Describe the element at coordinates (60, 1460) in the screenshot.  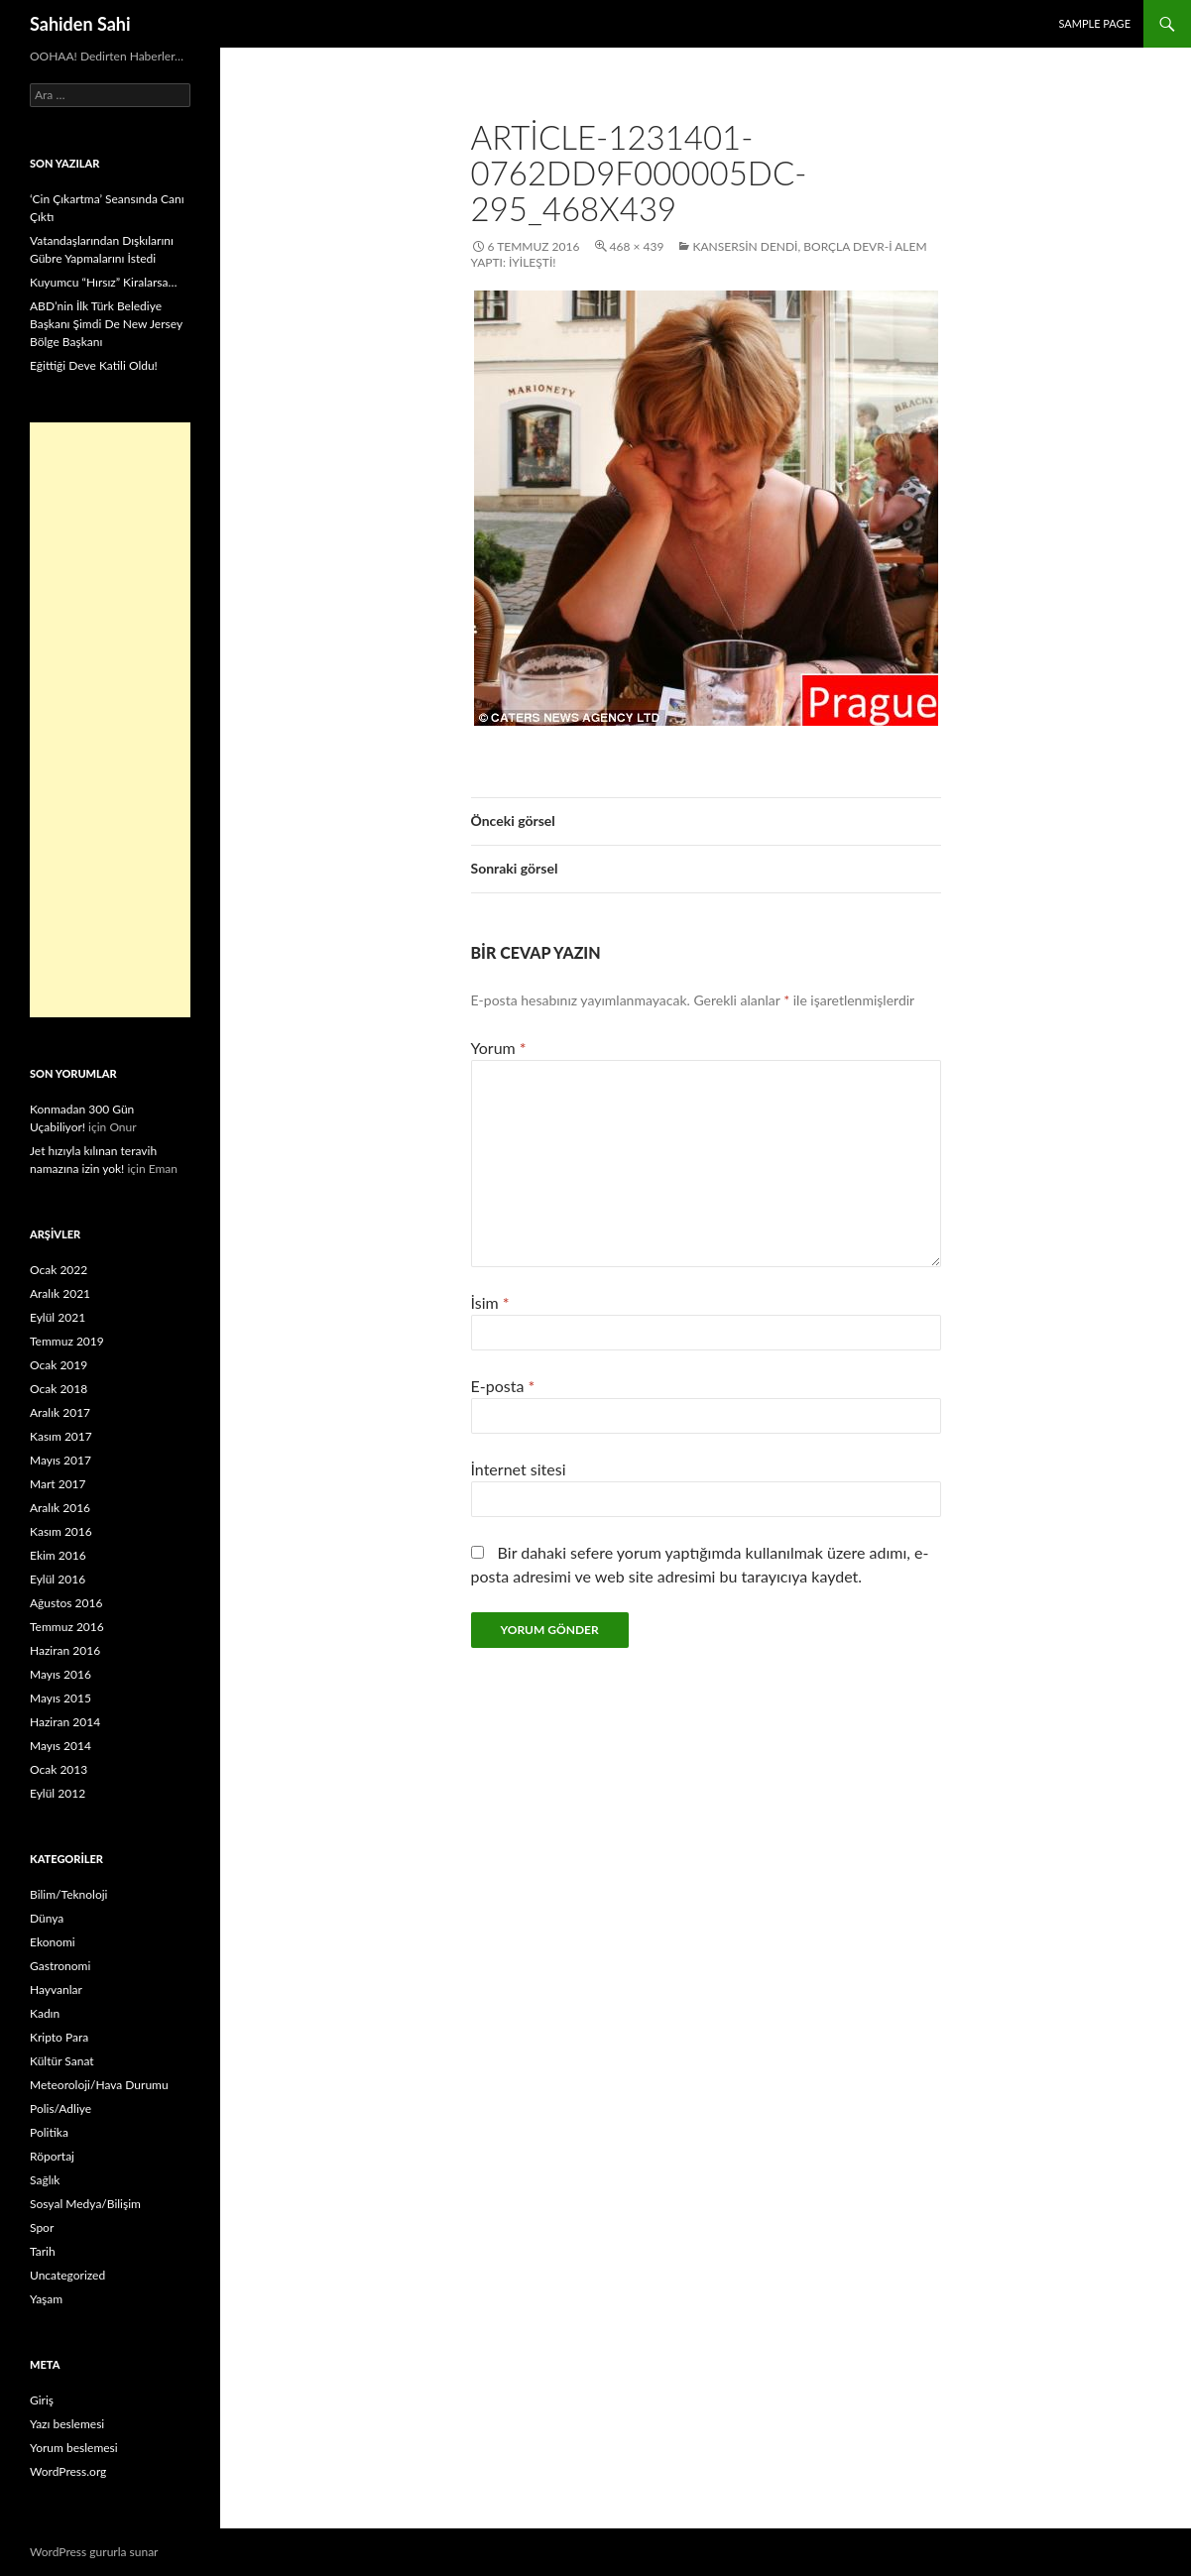
I see `Mayıs 2017` at that location.